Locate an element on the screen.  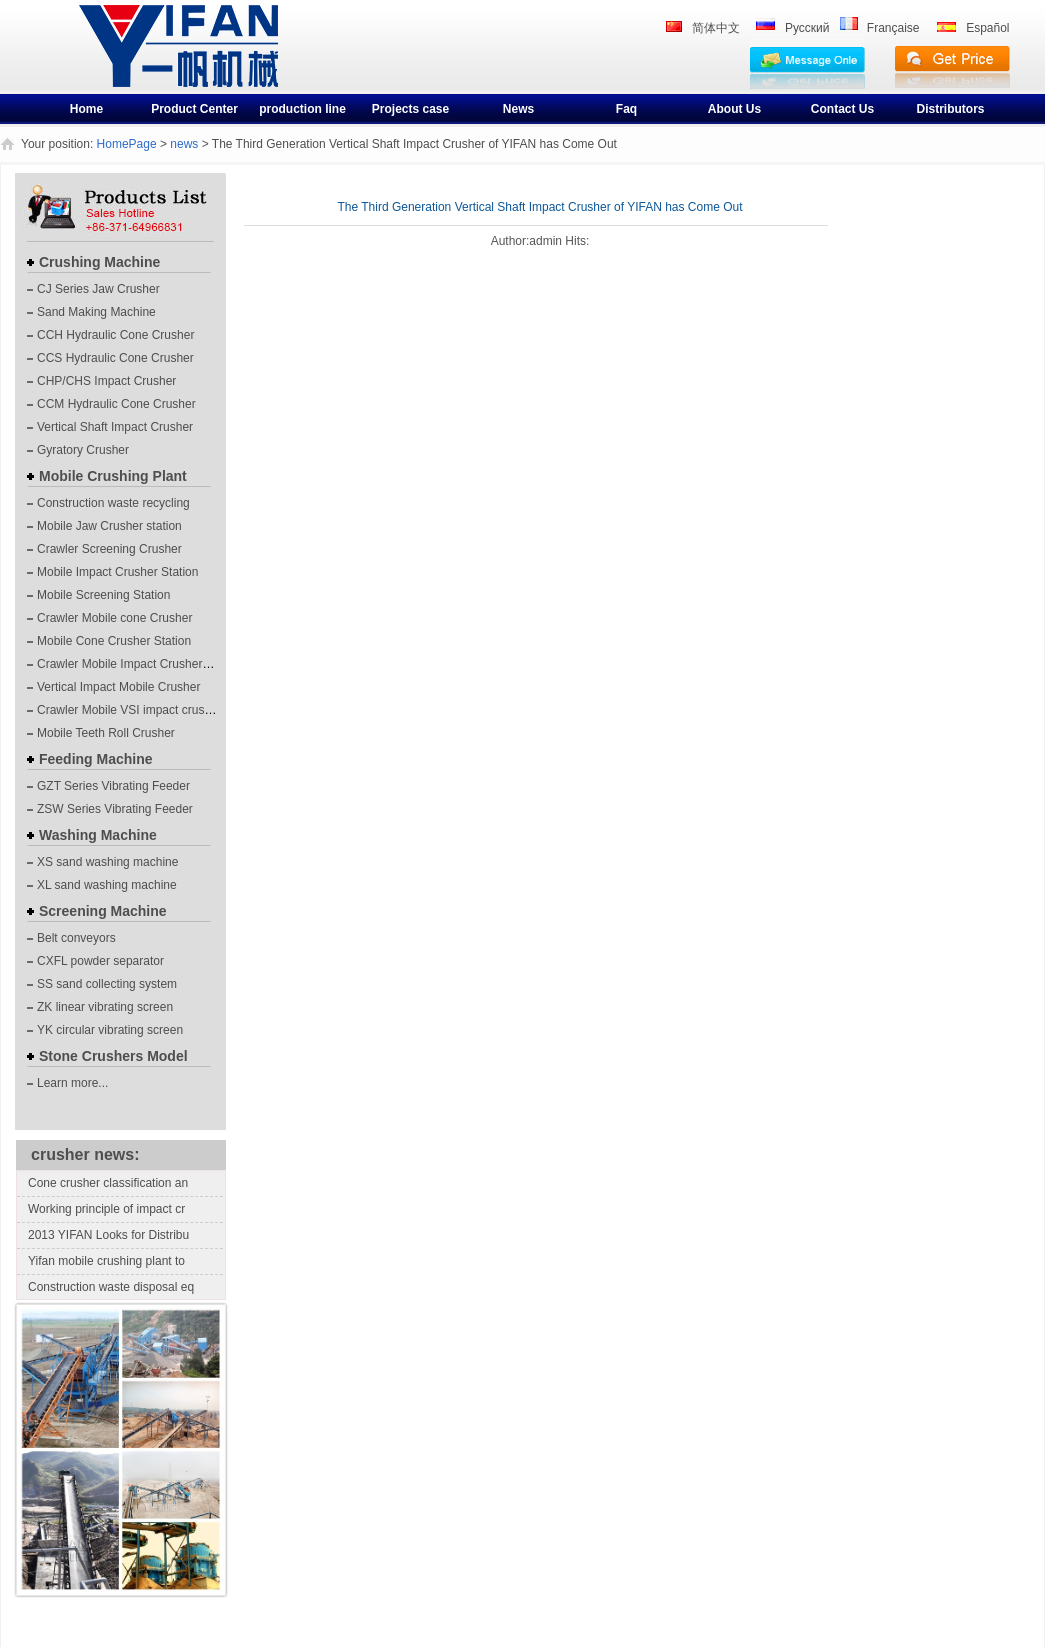
ZSW Series Vibrating Feeder is located at coordinates (115, 809).